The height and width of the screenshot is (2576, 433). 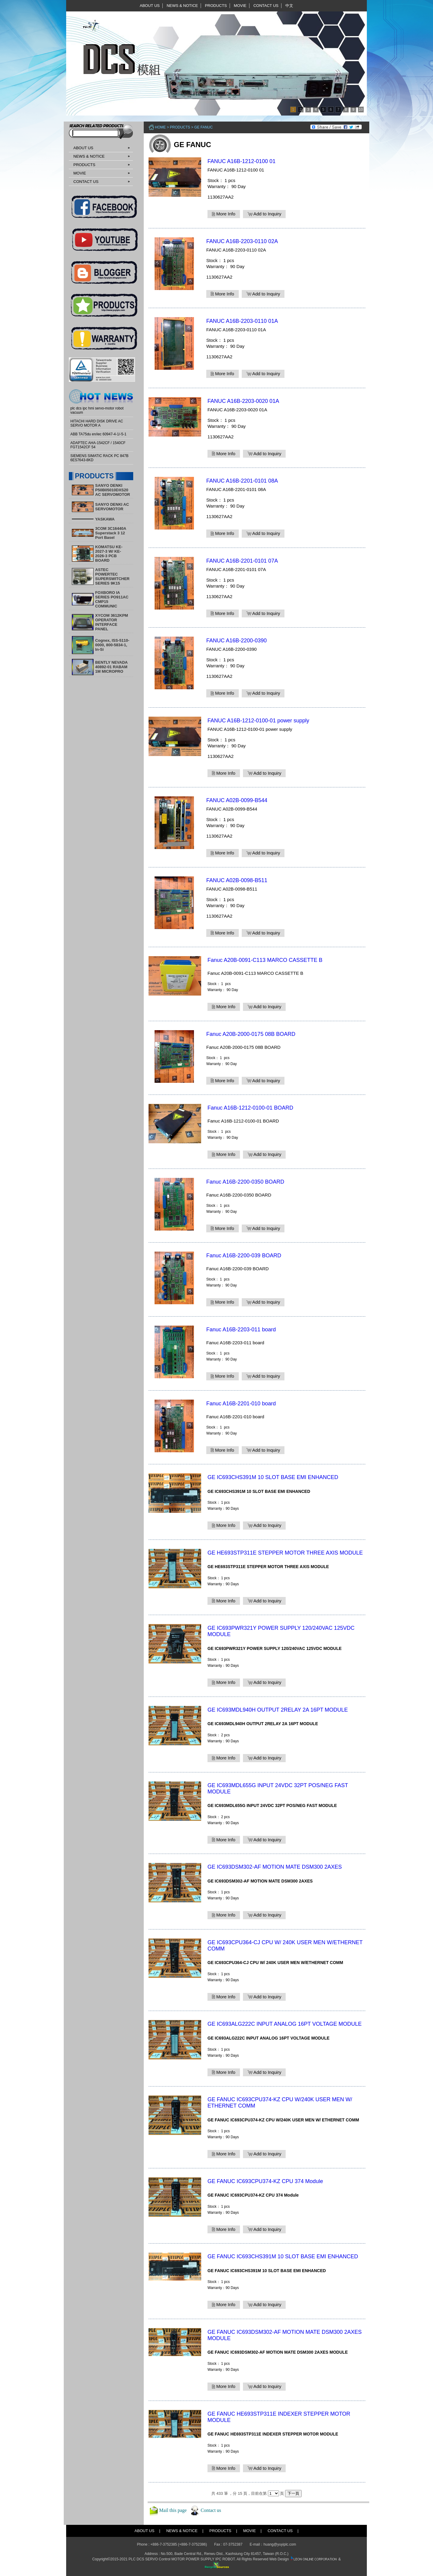 What do you see at coordinates (240, 5) in the screenshot?
I see `MOVIE` at bounding box center [240, 5].